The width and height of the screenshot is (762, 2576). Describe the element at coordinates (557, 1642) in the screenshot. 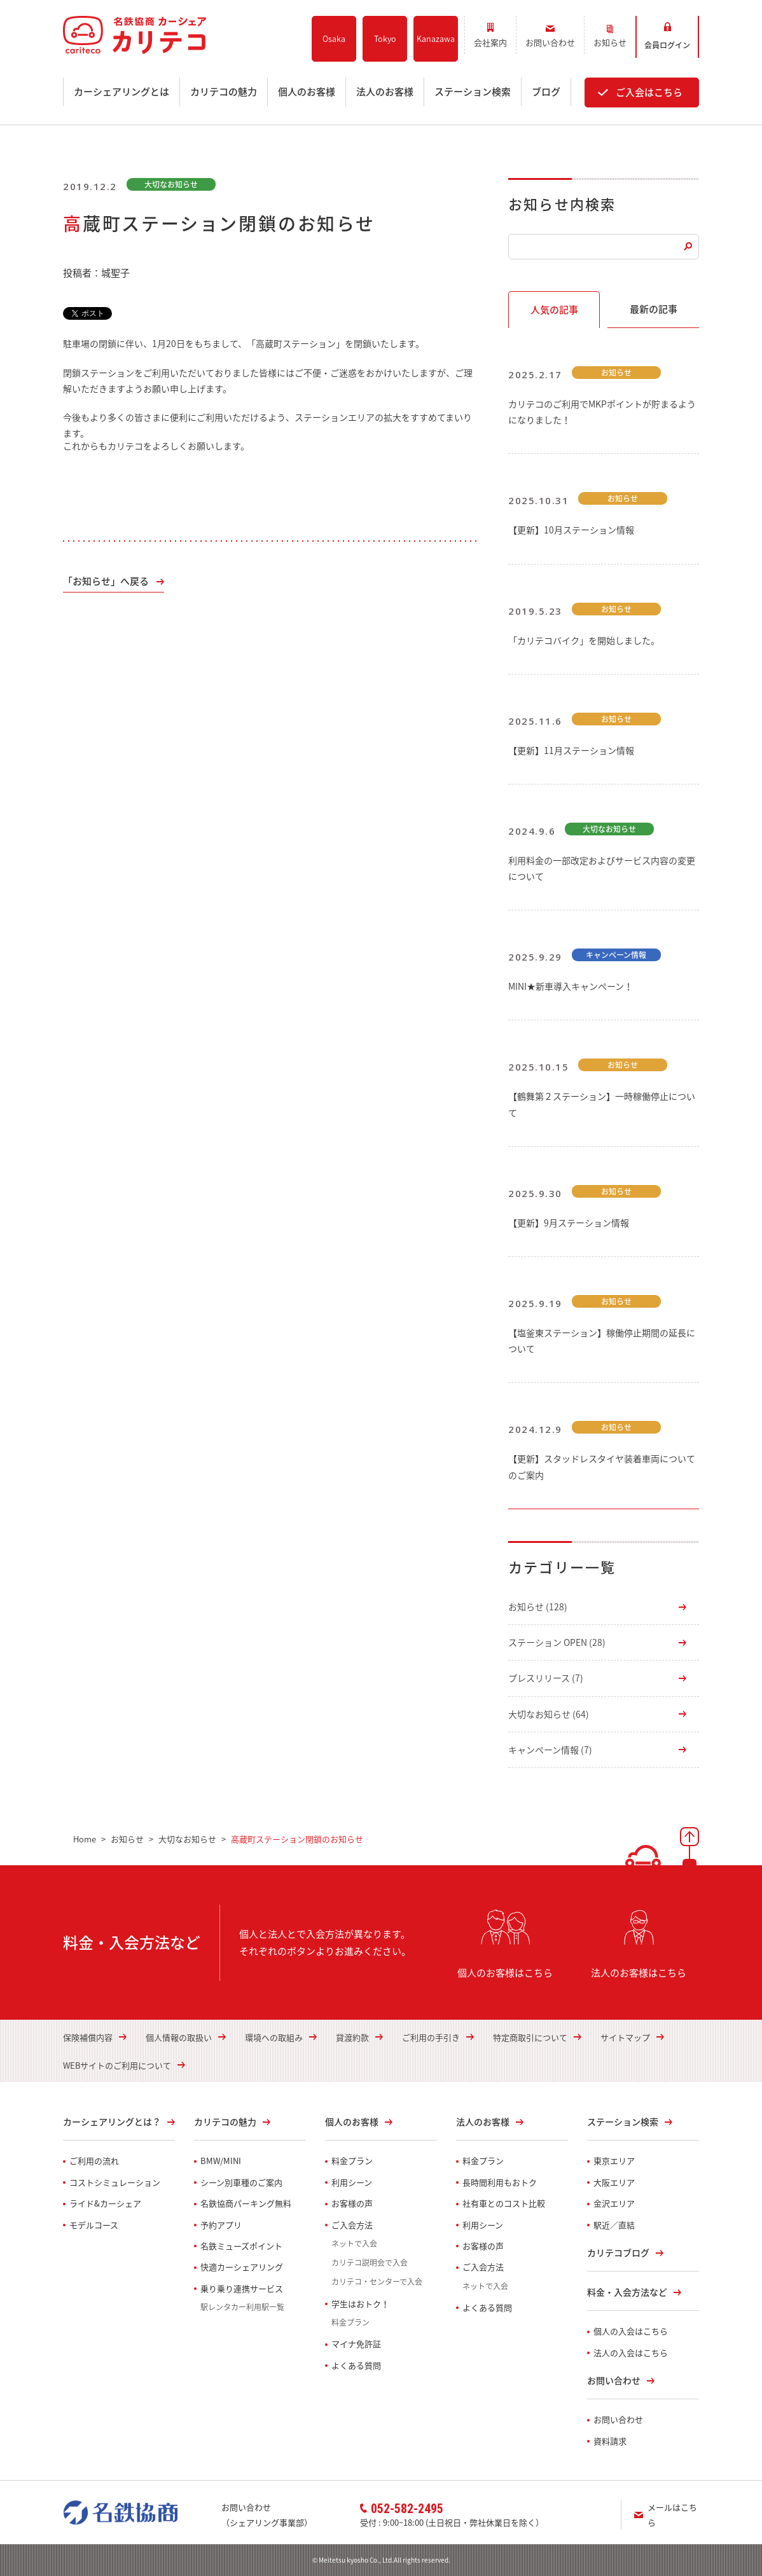

I see `ステーション OPEN` at that location.